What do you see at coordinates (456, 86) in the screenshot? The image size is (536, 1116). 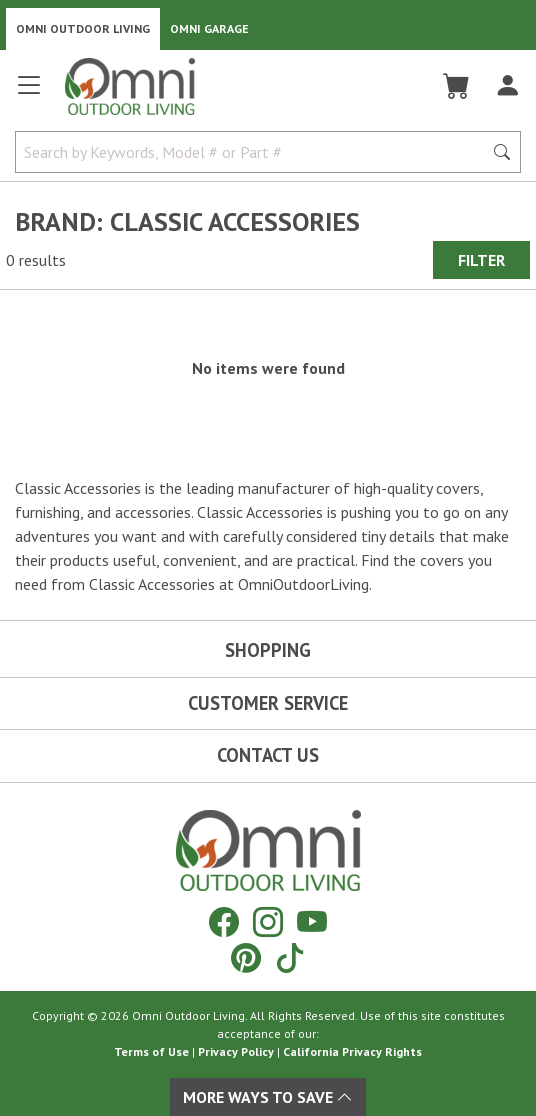 I see `[Cart]` at bounding box center [456, 86].